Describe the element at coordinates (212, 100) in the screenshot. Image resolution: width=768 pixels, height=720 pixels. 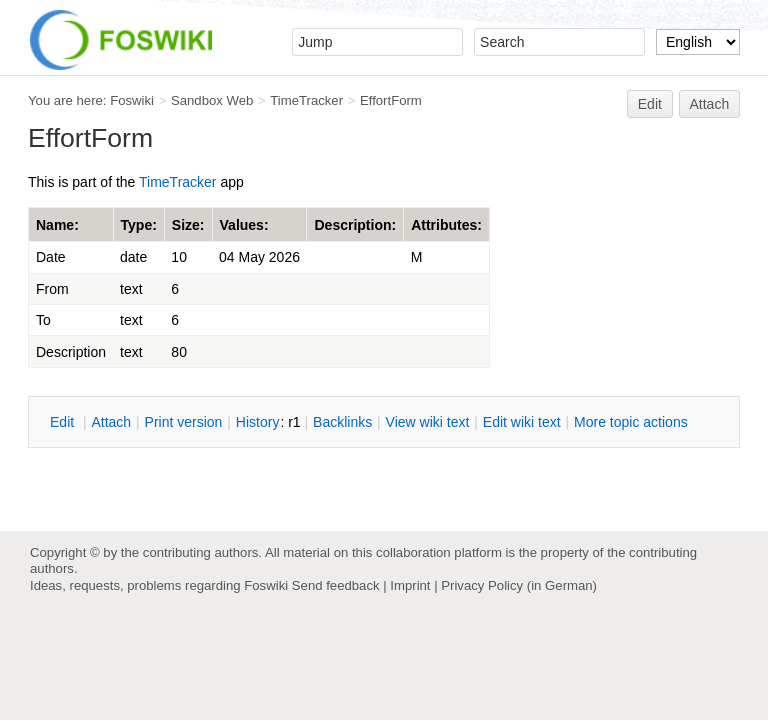
I see `Sandbox Web` at that location.